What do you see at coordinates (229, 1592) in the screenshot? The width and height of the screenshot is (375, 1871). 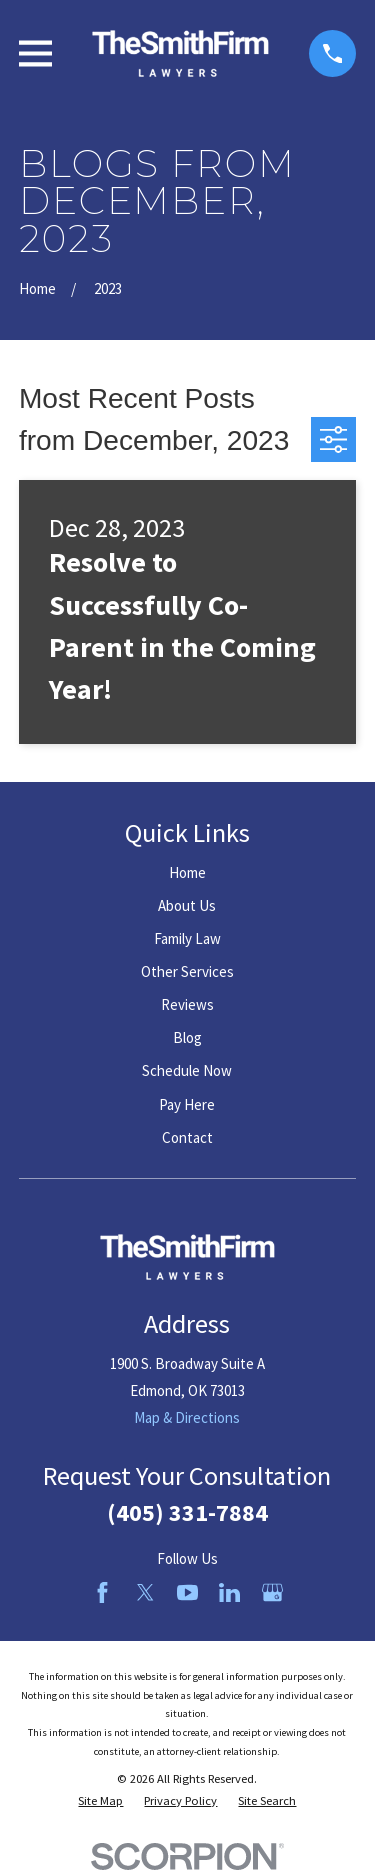 I see `[LinkedIn]` at bounding box center [229, 1592].